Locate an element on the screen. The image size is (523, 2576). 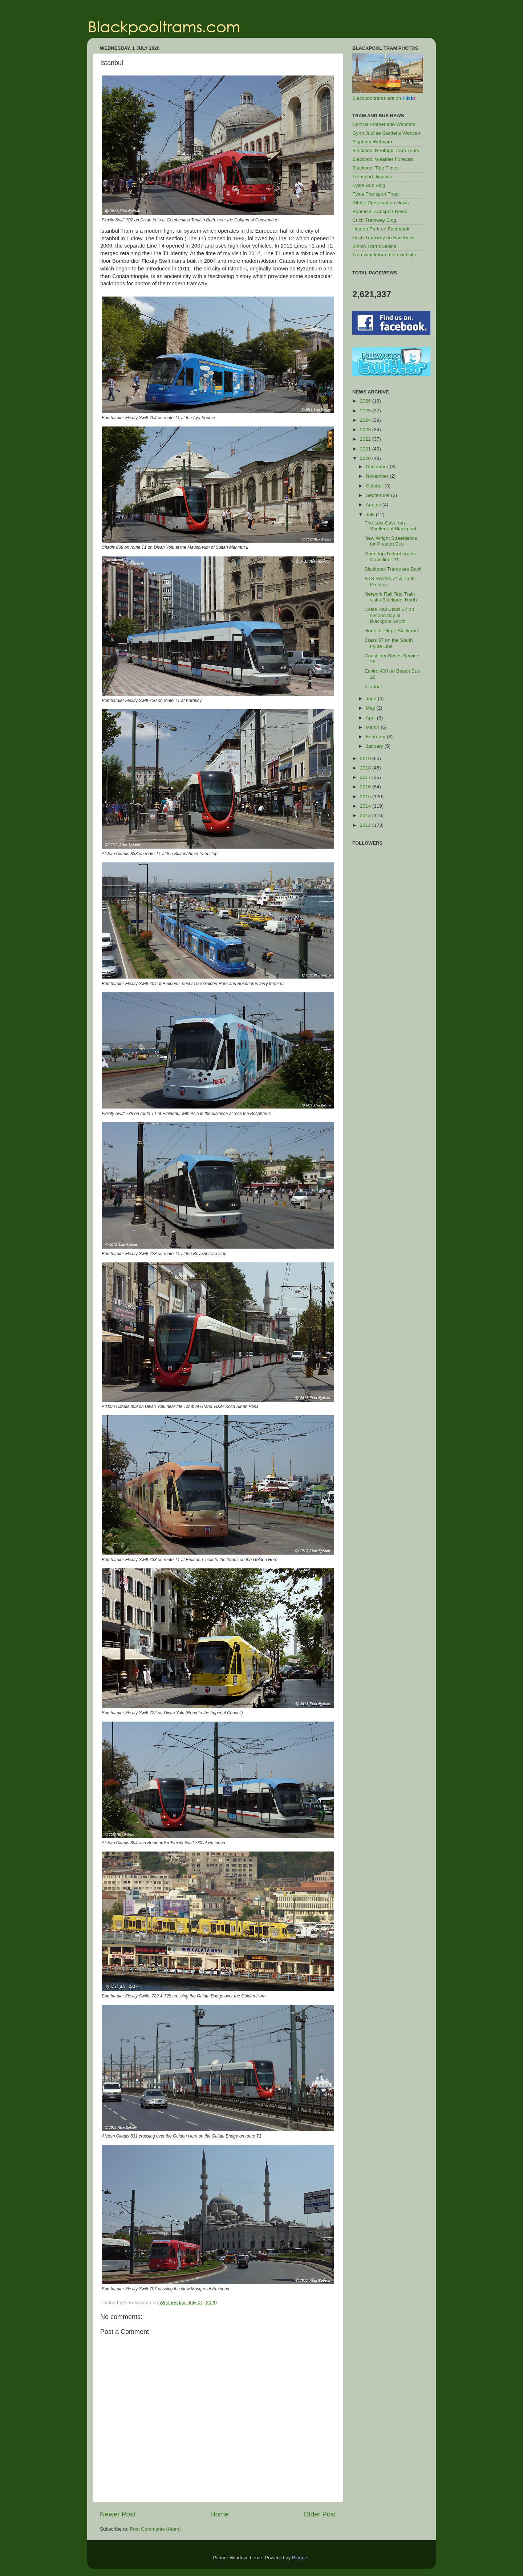
February is located at coordinates (376, 736).